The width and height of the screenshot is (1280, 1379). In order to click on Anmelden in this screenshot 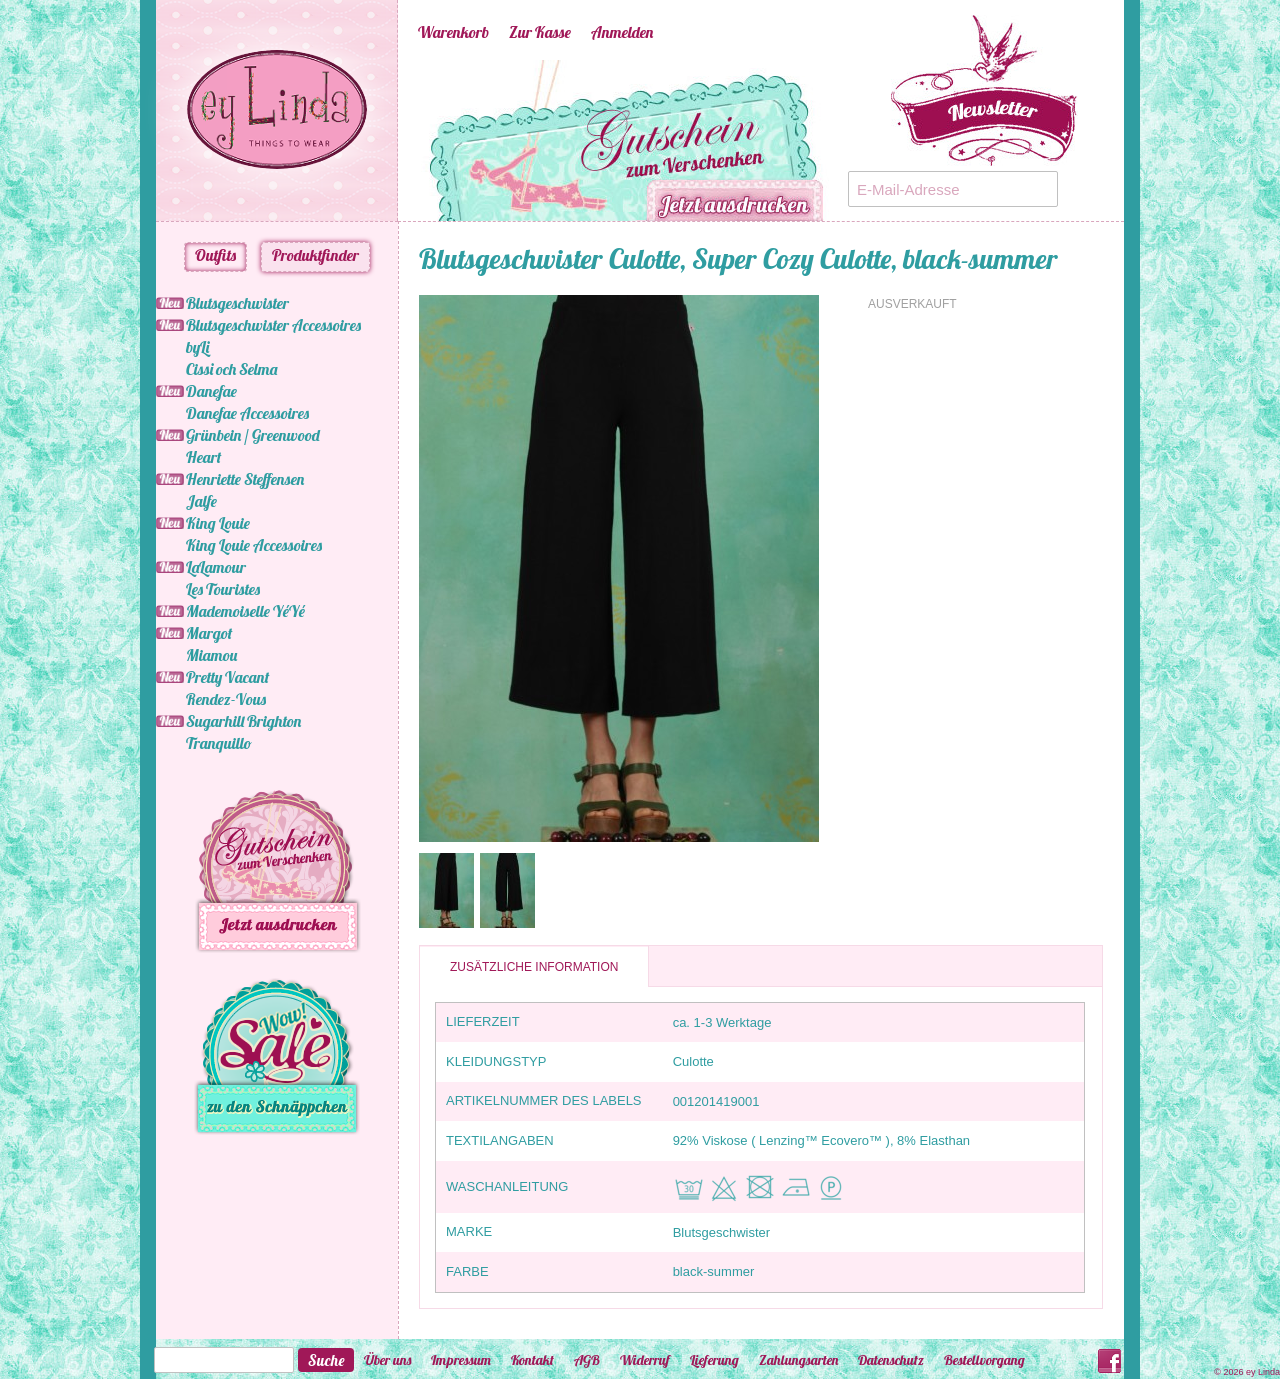, I will do `click(622, 32)`.